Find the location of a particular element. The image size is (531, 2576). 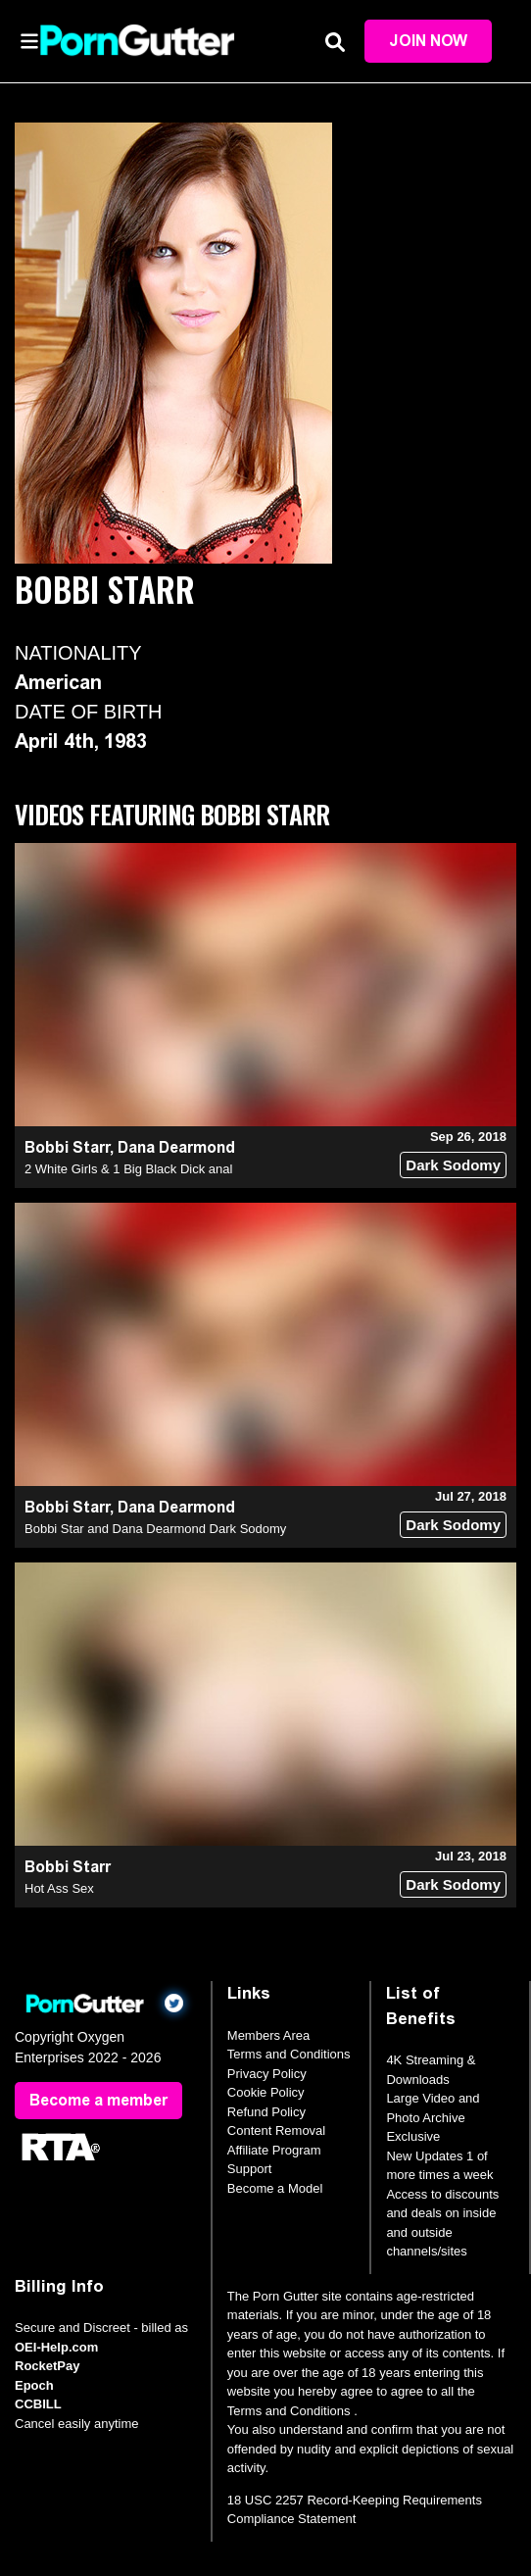

RocketPay is located at coordinates (47, 2365).